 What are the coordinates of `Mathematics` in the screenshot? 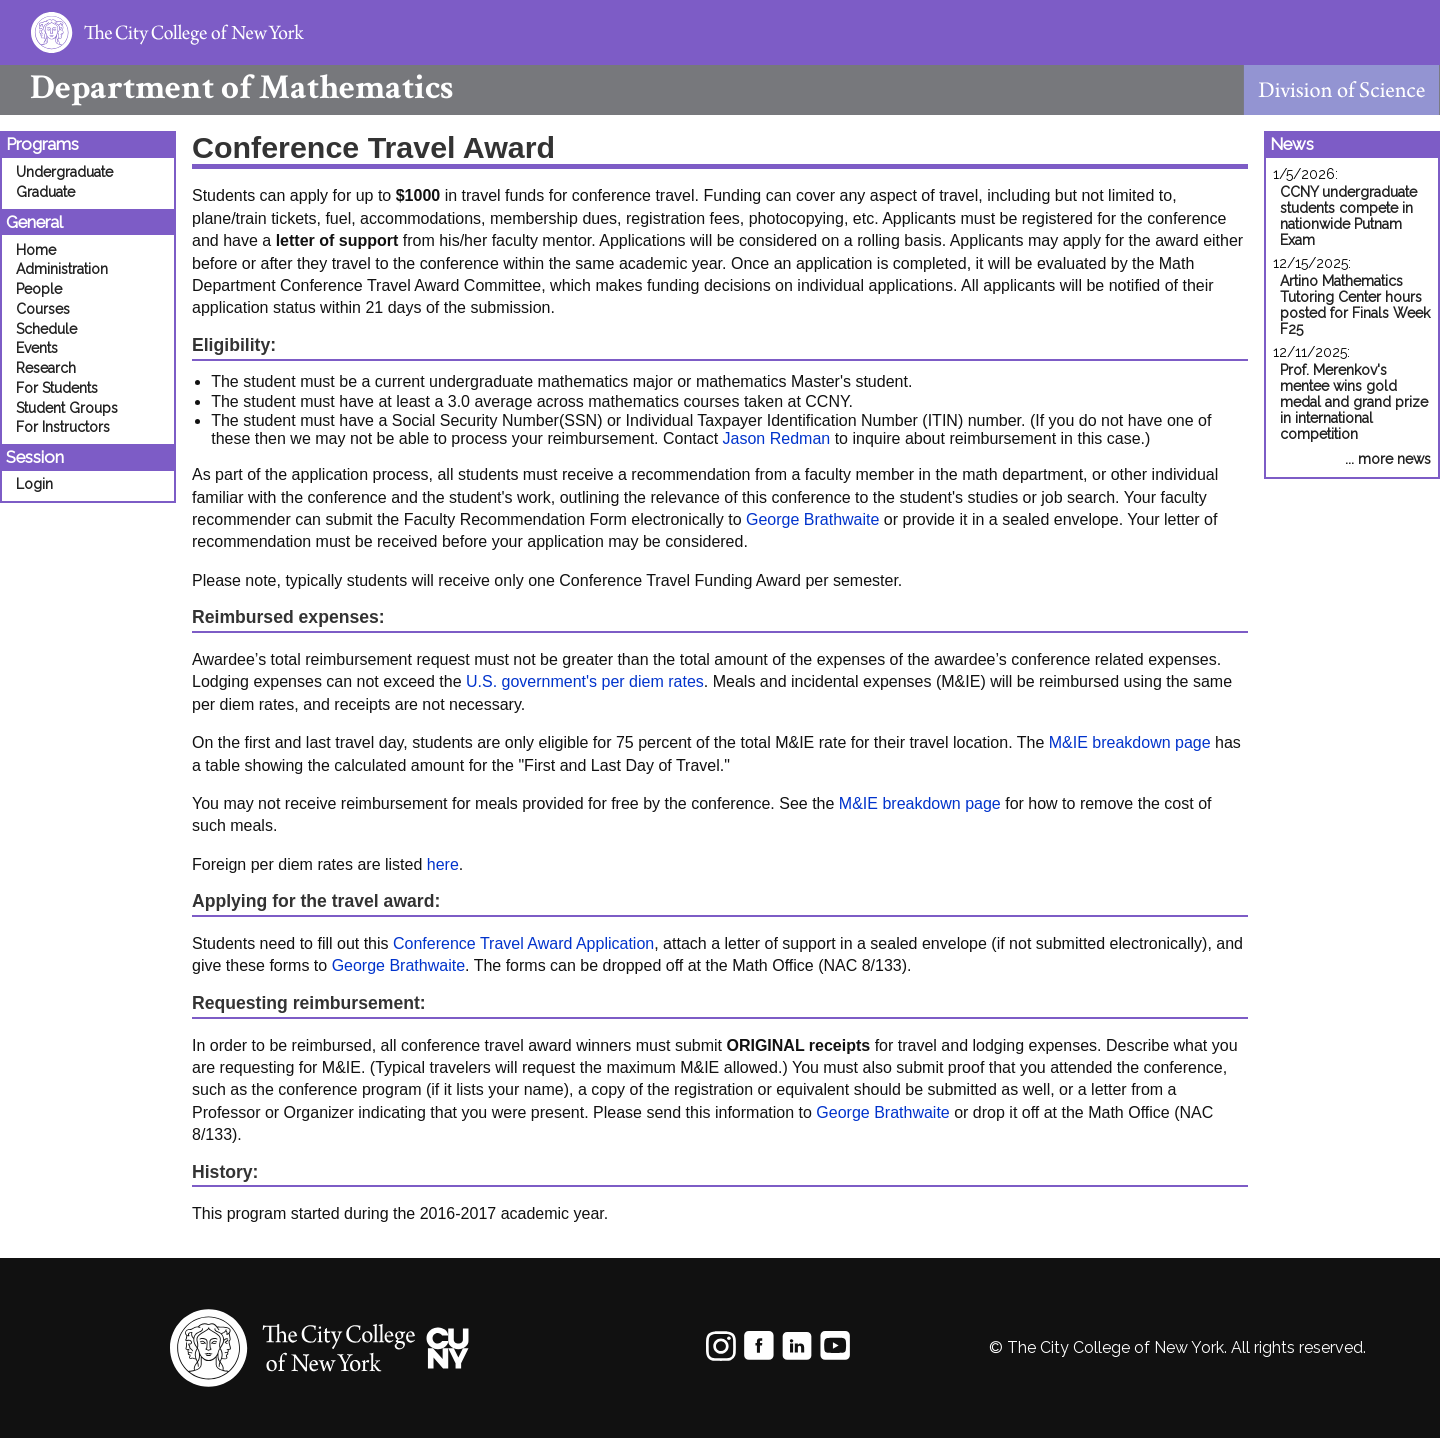 It's located at (226, 87).